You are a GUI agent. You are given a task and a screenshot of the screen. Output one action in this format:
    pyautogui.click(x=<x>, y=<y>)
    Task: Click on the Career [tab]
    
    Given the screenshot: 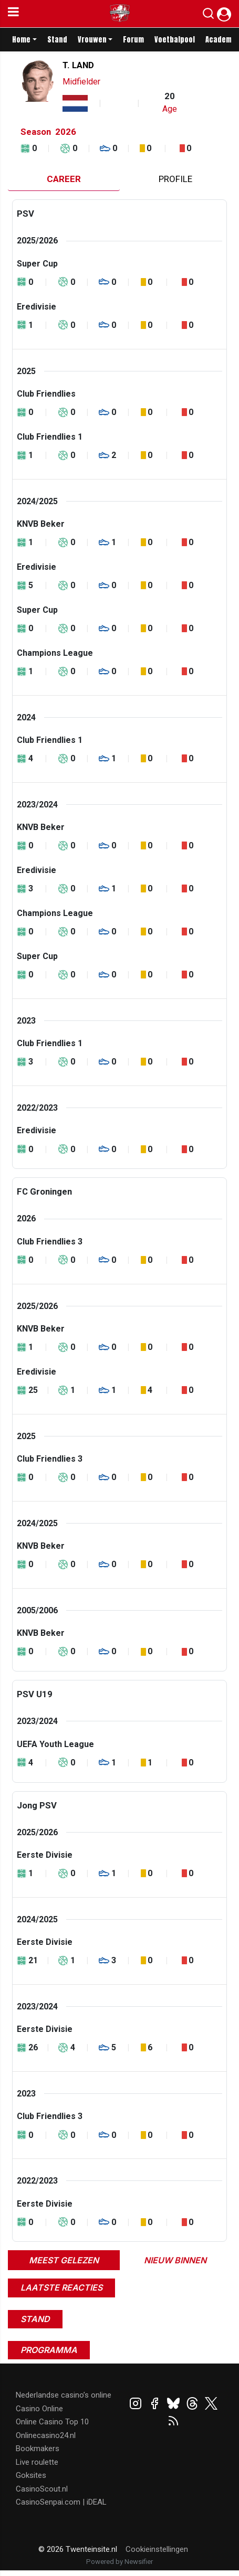 What is the action you would take?
    pyautogui.click(x=64, y=179)
    